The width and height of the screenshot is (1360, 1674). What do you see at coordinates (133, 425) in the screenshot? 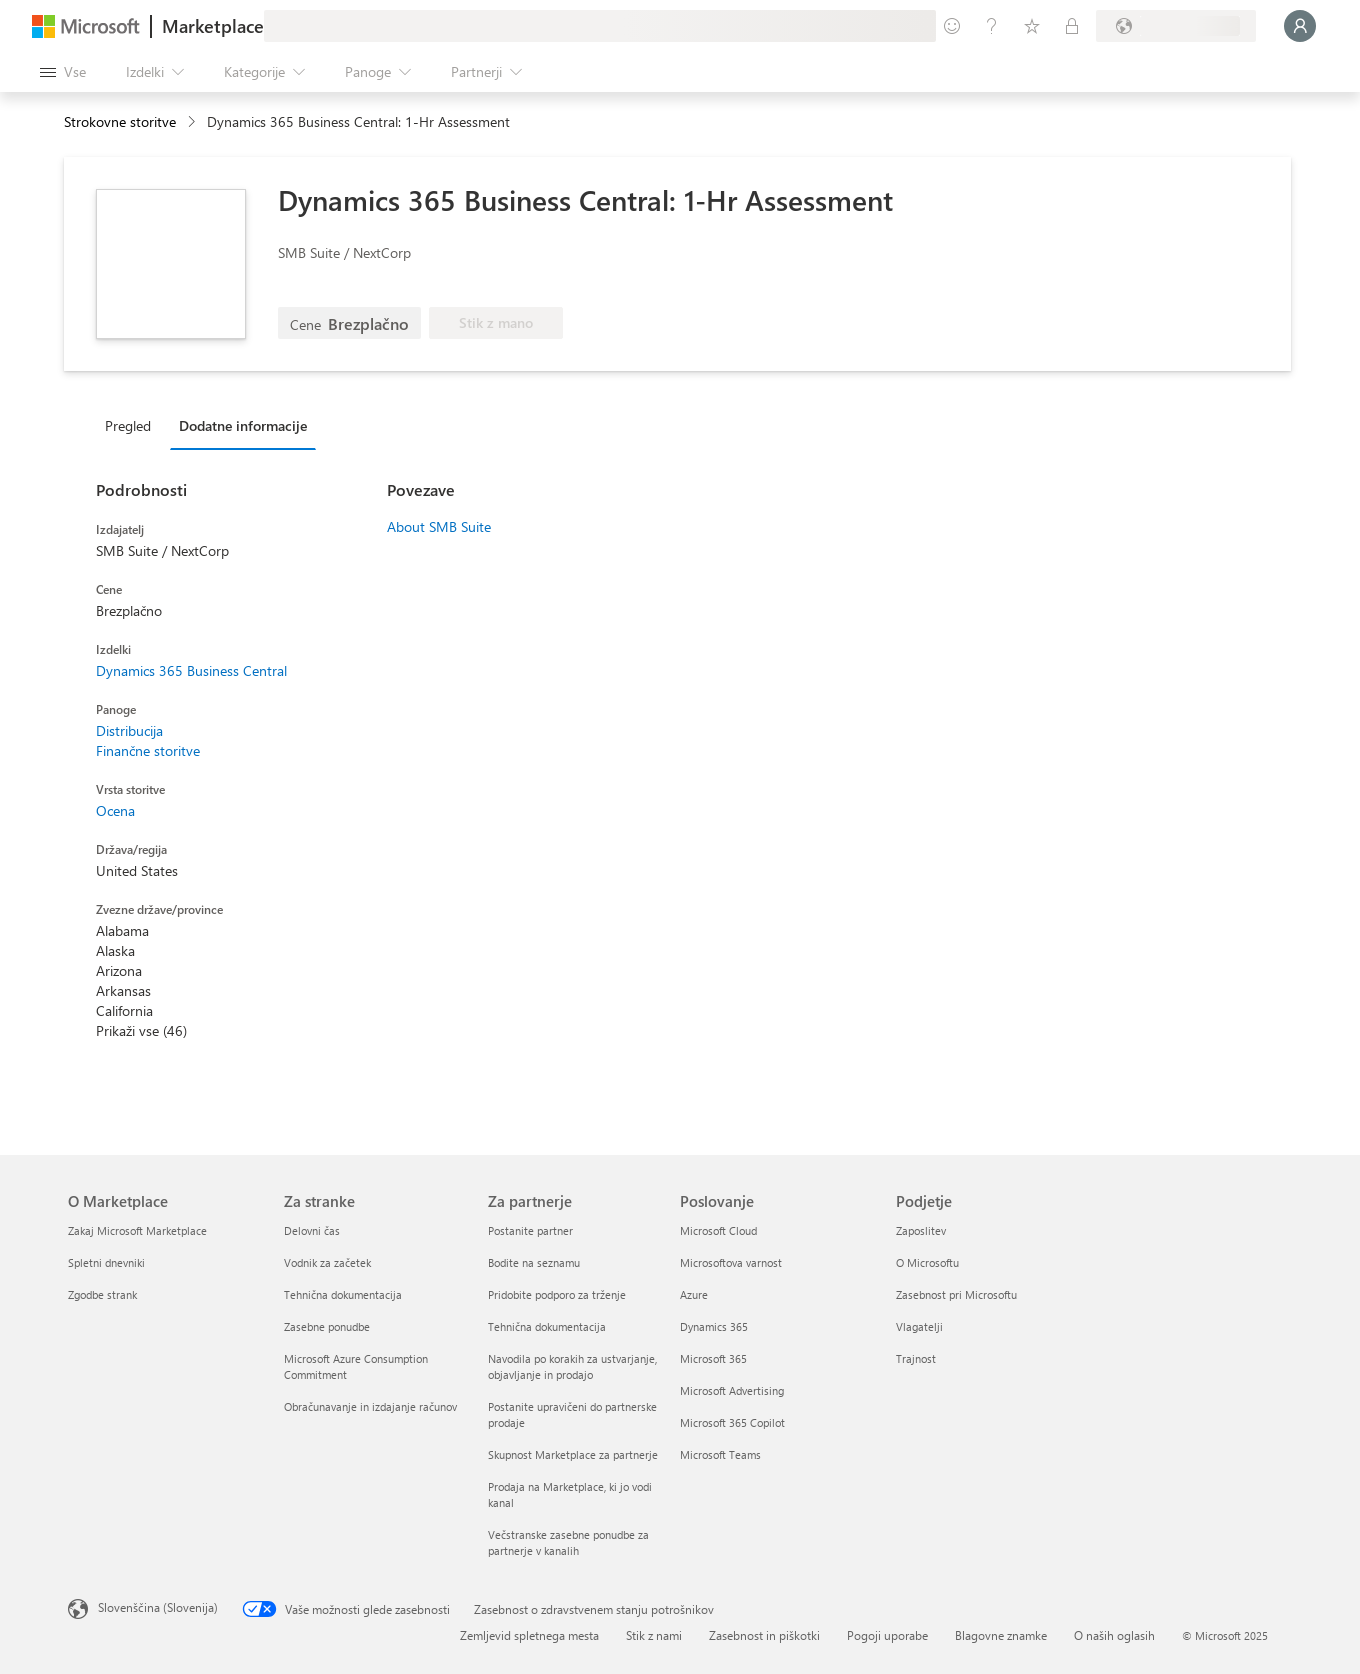
I see `[tab]` at bounding box center [133, 425].